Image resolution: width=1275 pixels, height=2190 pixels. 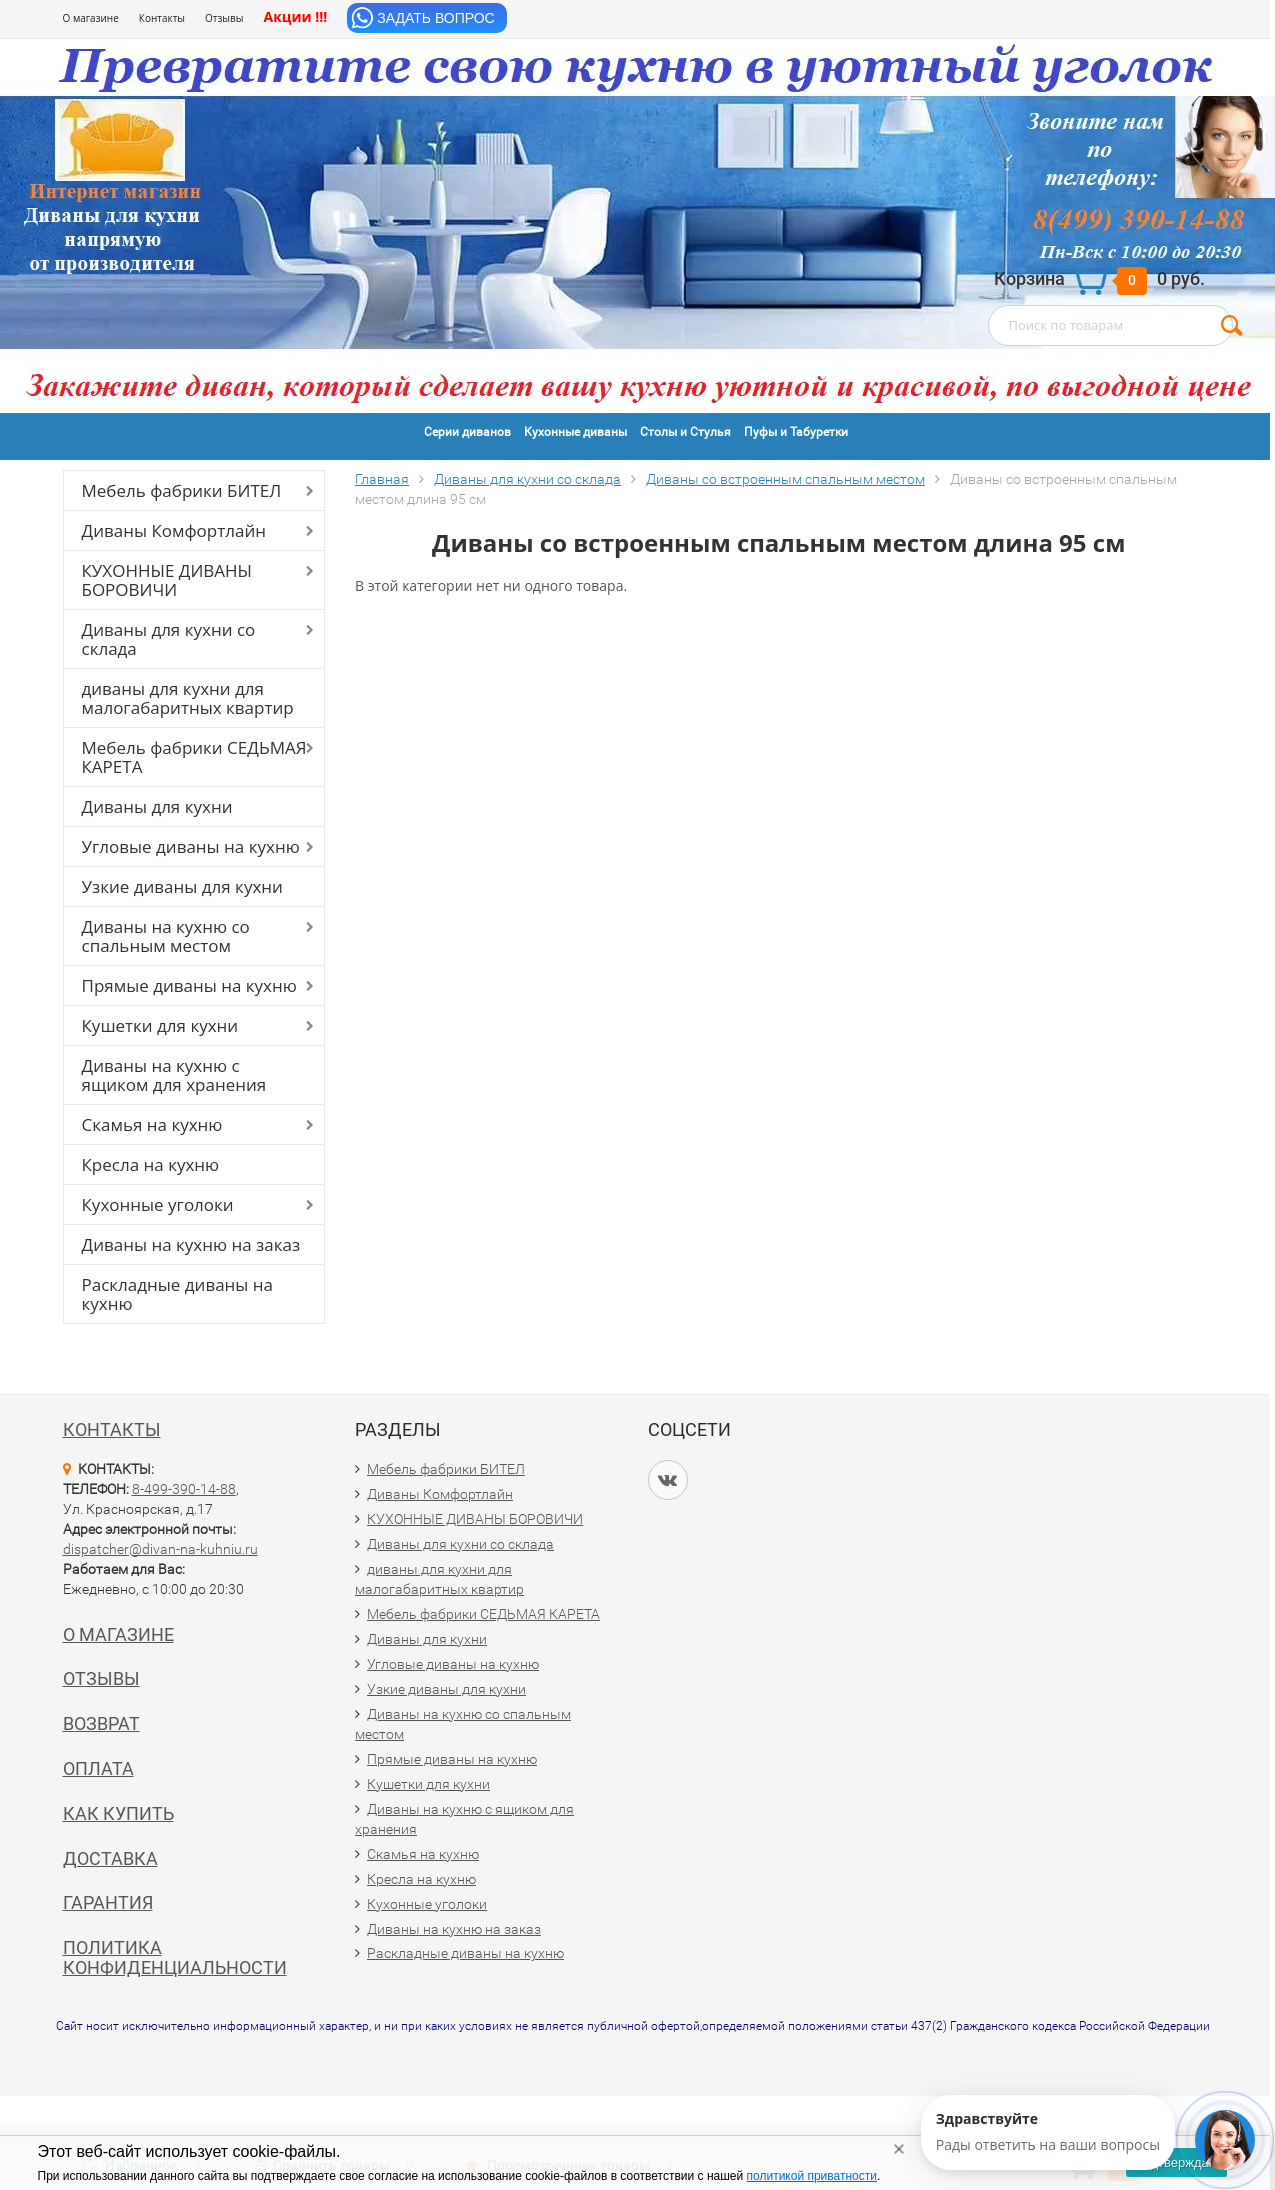 What do you see at coordinates (194, 757) in the screenshot?
I see `Мебель фабрики СЕДЬМАЯ КАРЕТА` at bounding box center [194, 757].